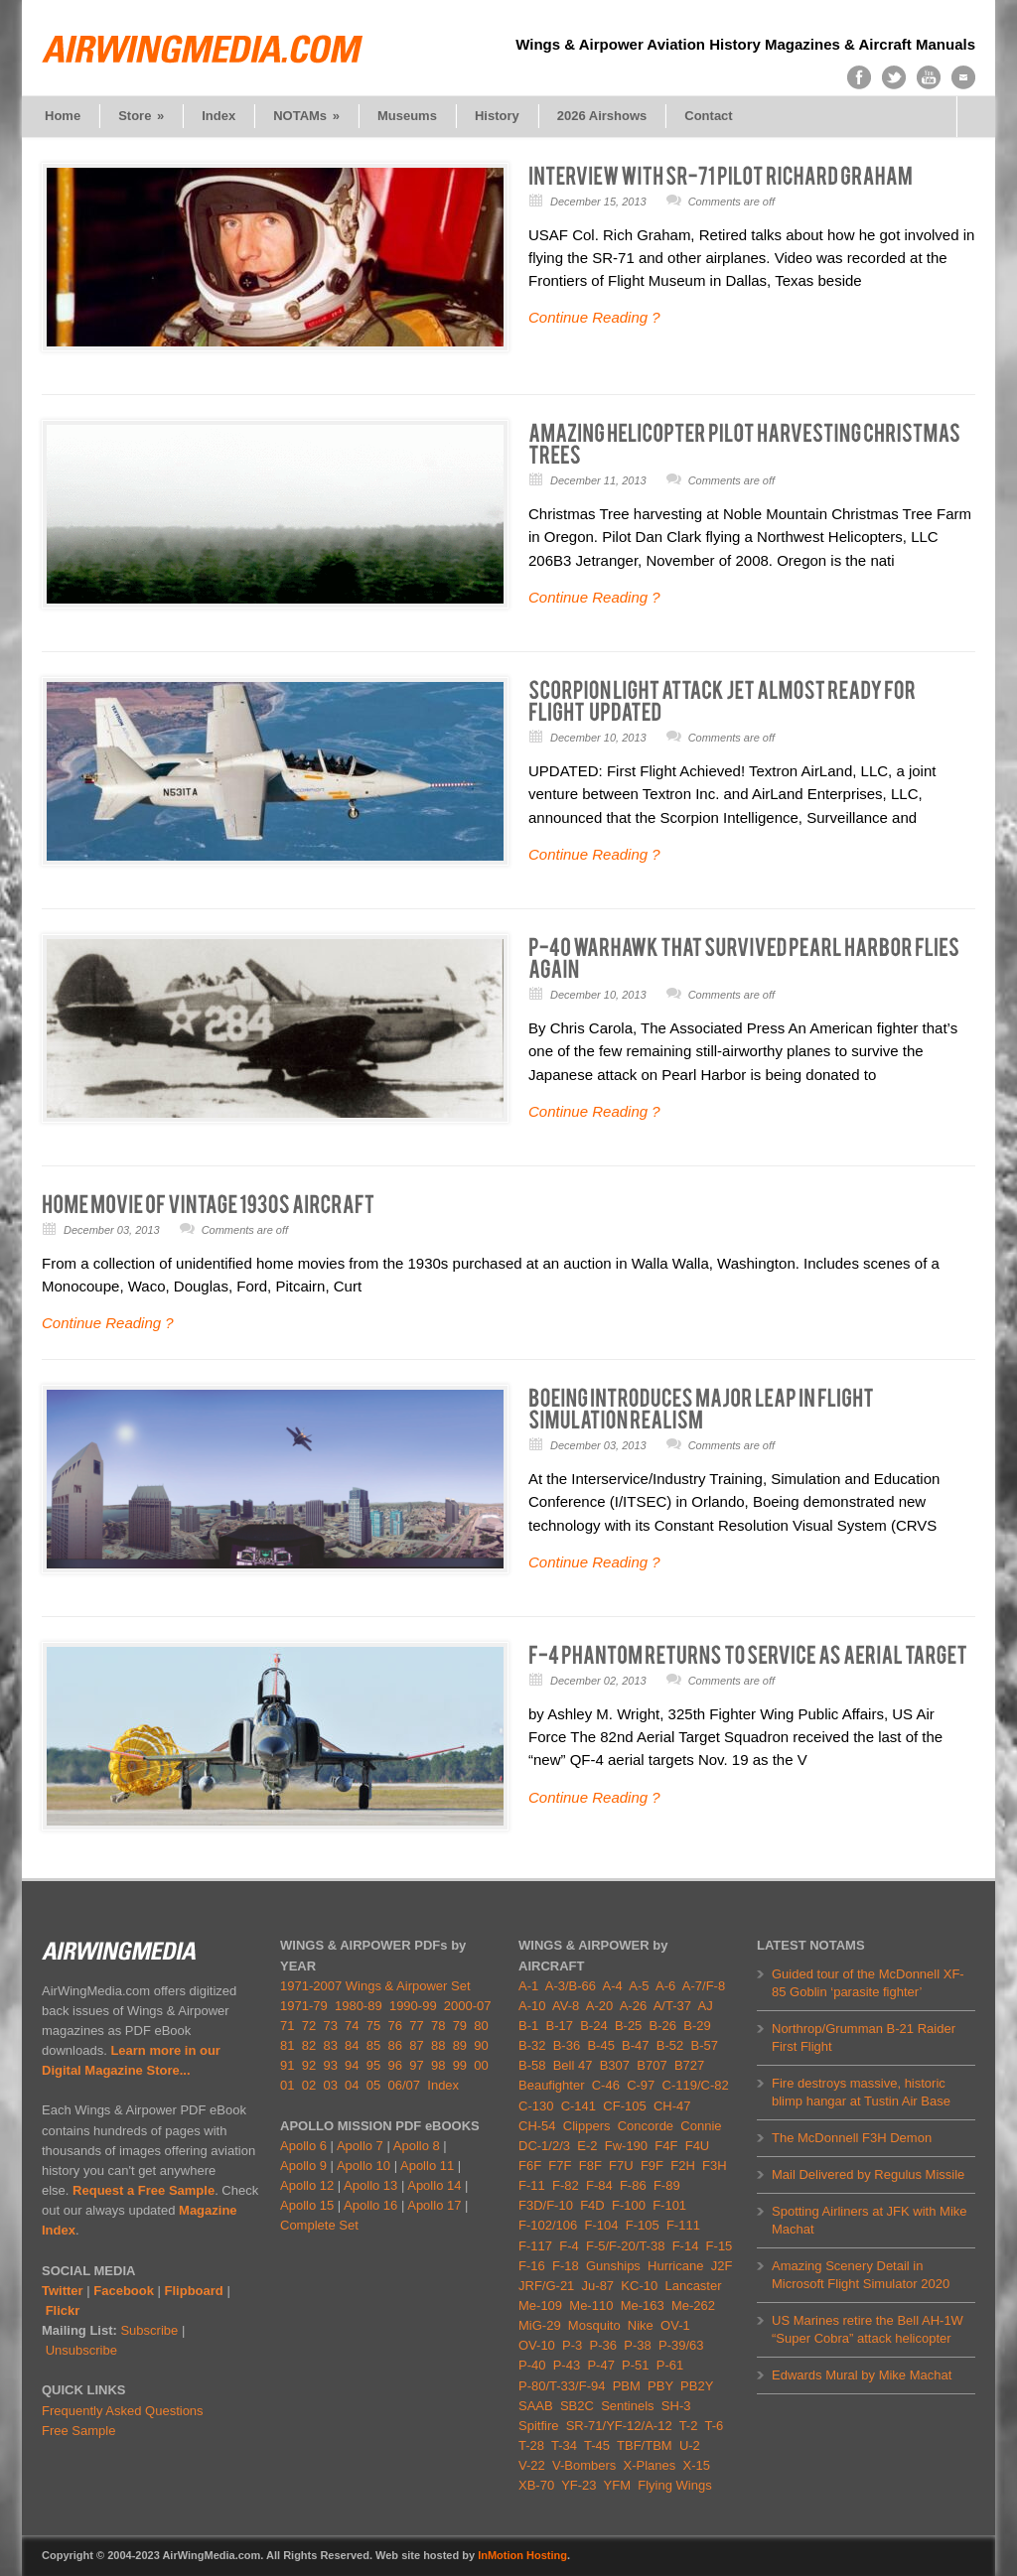  What do you see at coordinates (352, 2065) in the screenshot?
I see `94` at bounding box center [352, 2065].